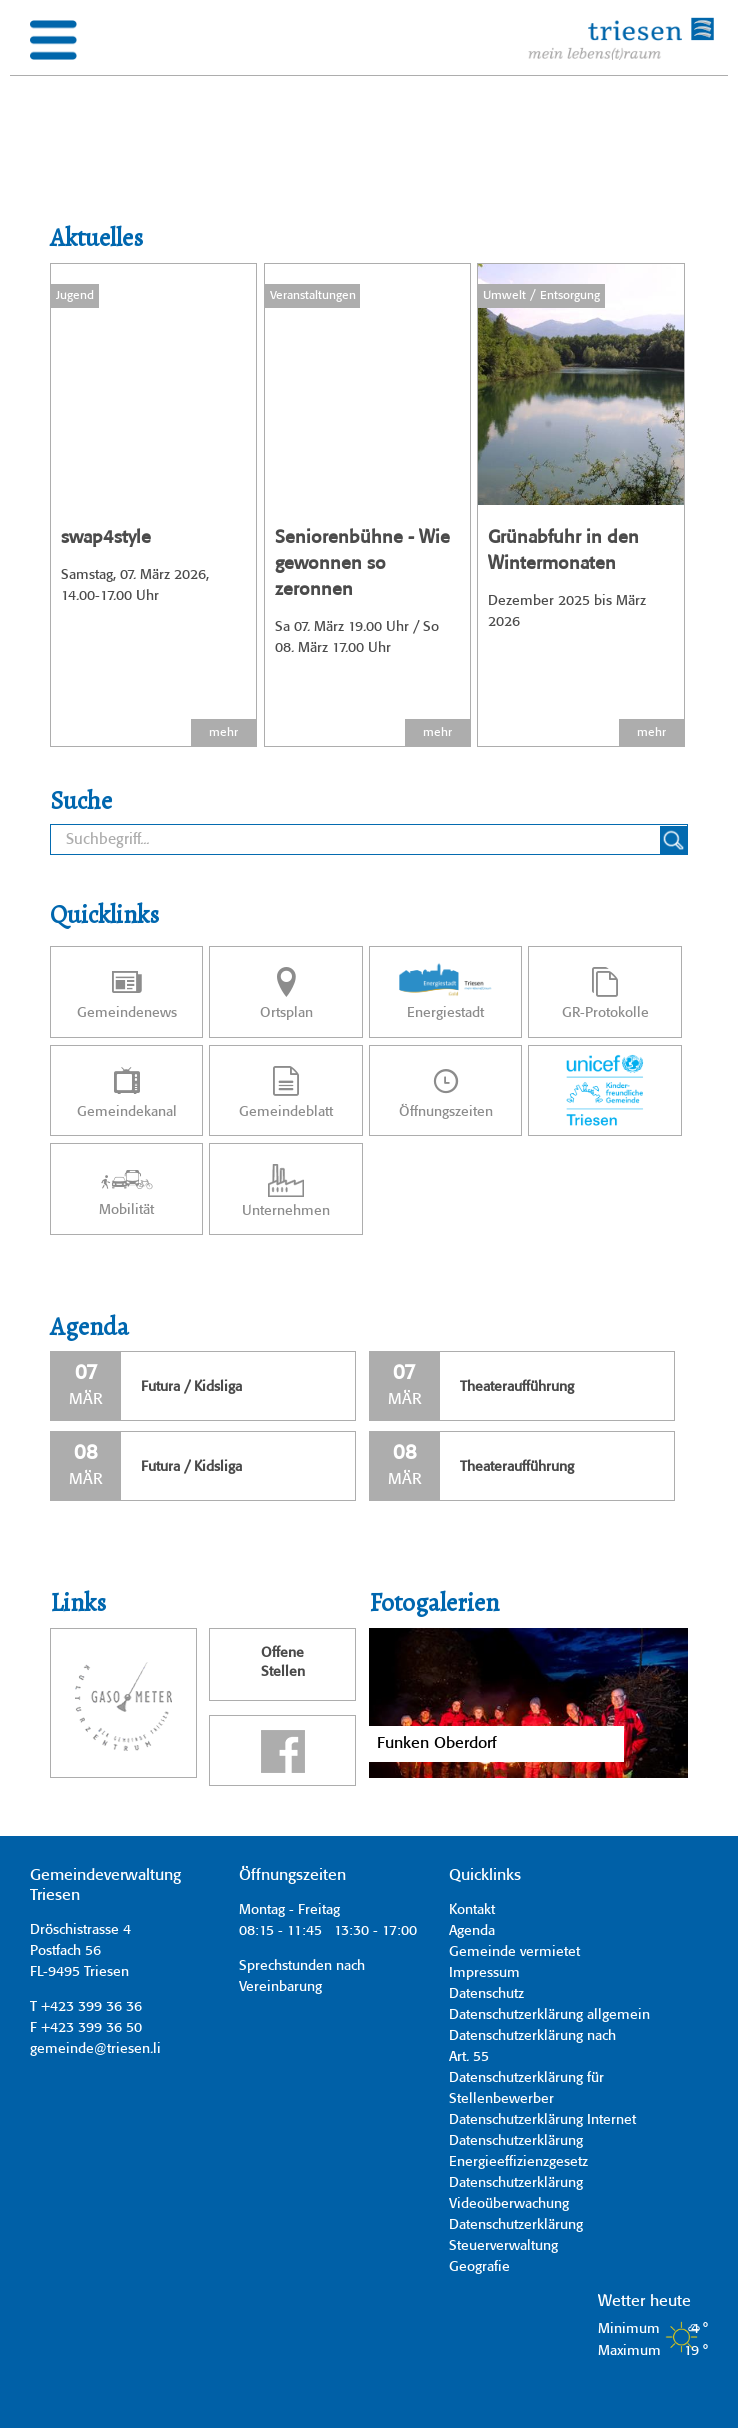 Image resolution: width=738 pixels, height=2428 pixels. What do you see at coordinates (542, 2120) in the screenshot?
I see `Datenschutzerklärung Internet` at bounding box center [542, 2120].